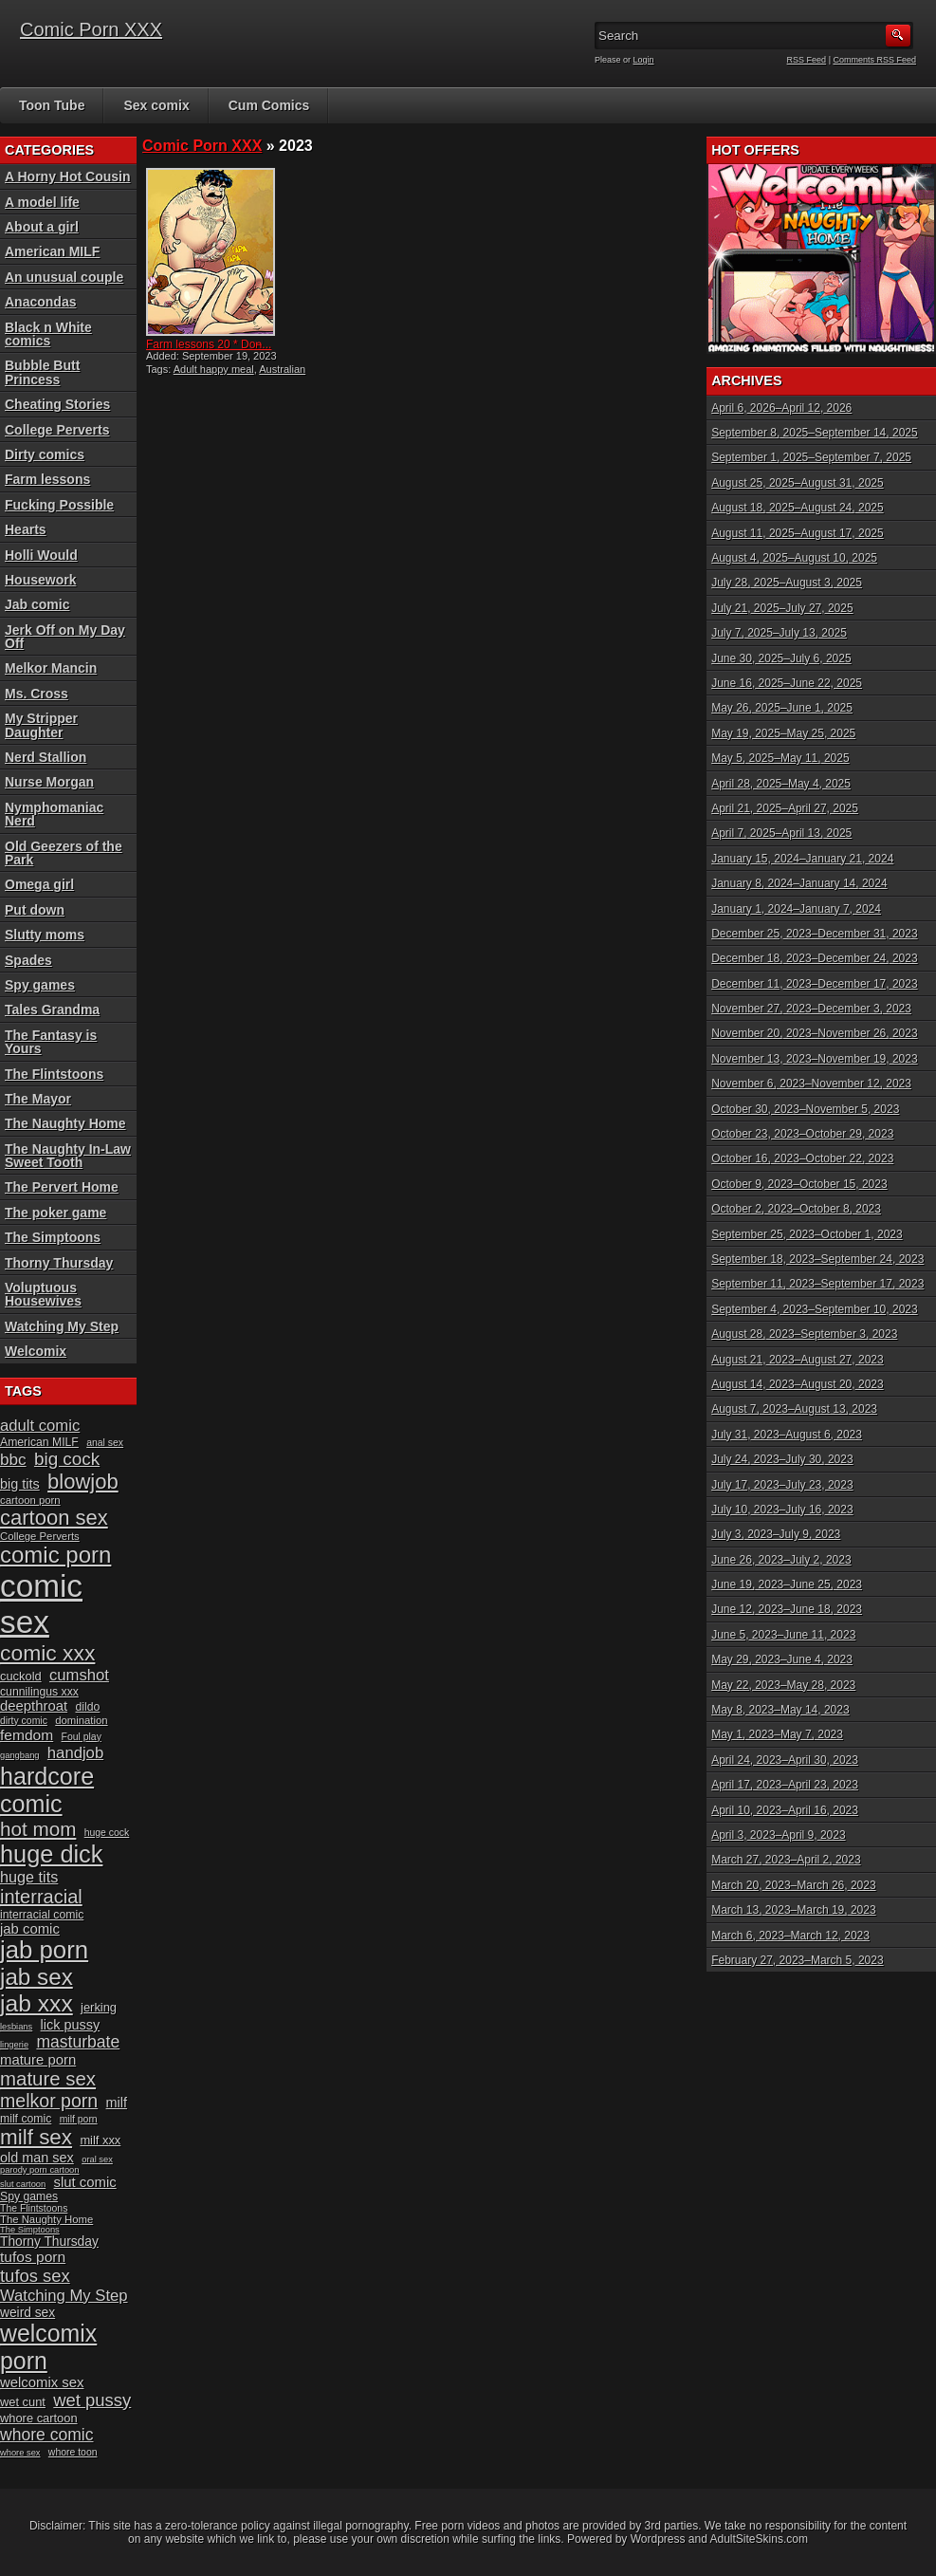 This screenshot has height=2576, width=936. What do you see at coordinates (100, 2140) in the screenshot?
I see `milf xxx [milf xxx (12 items)]` at bounding box center [100, 2140].